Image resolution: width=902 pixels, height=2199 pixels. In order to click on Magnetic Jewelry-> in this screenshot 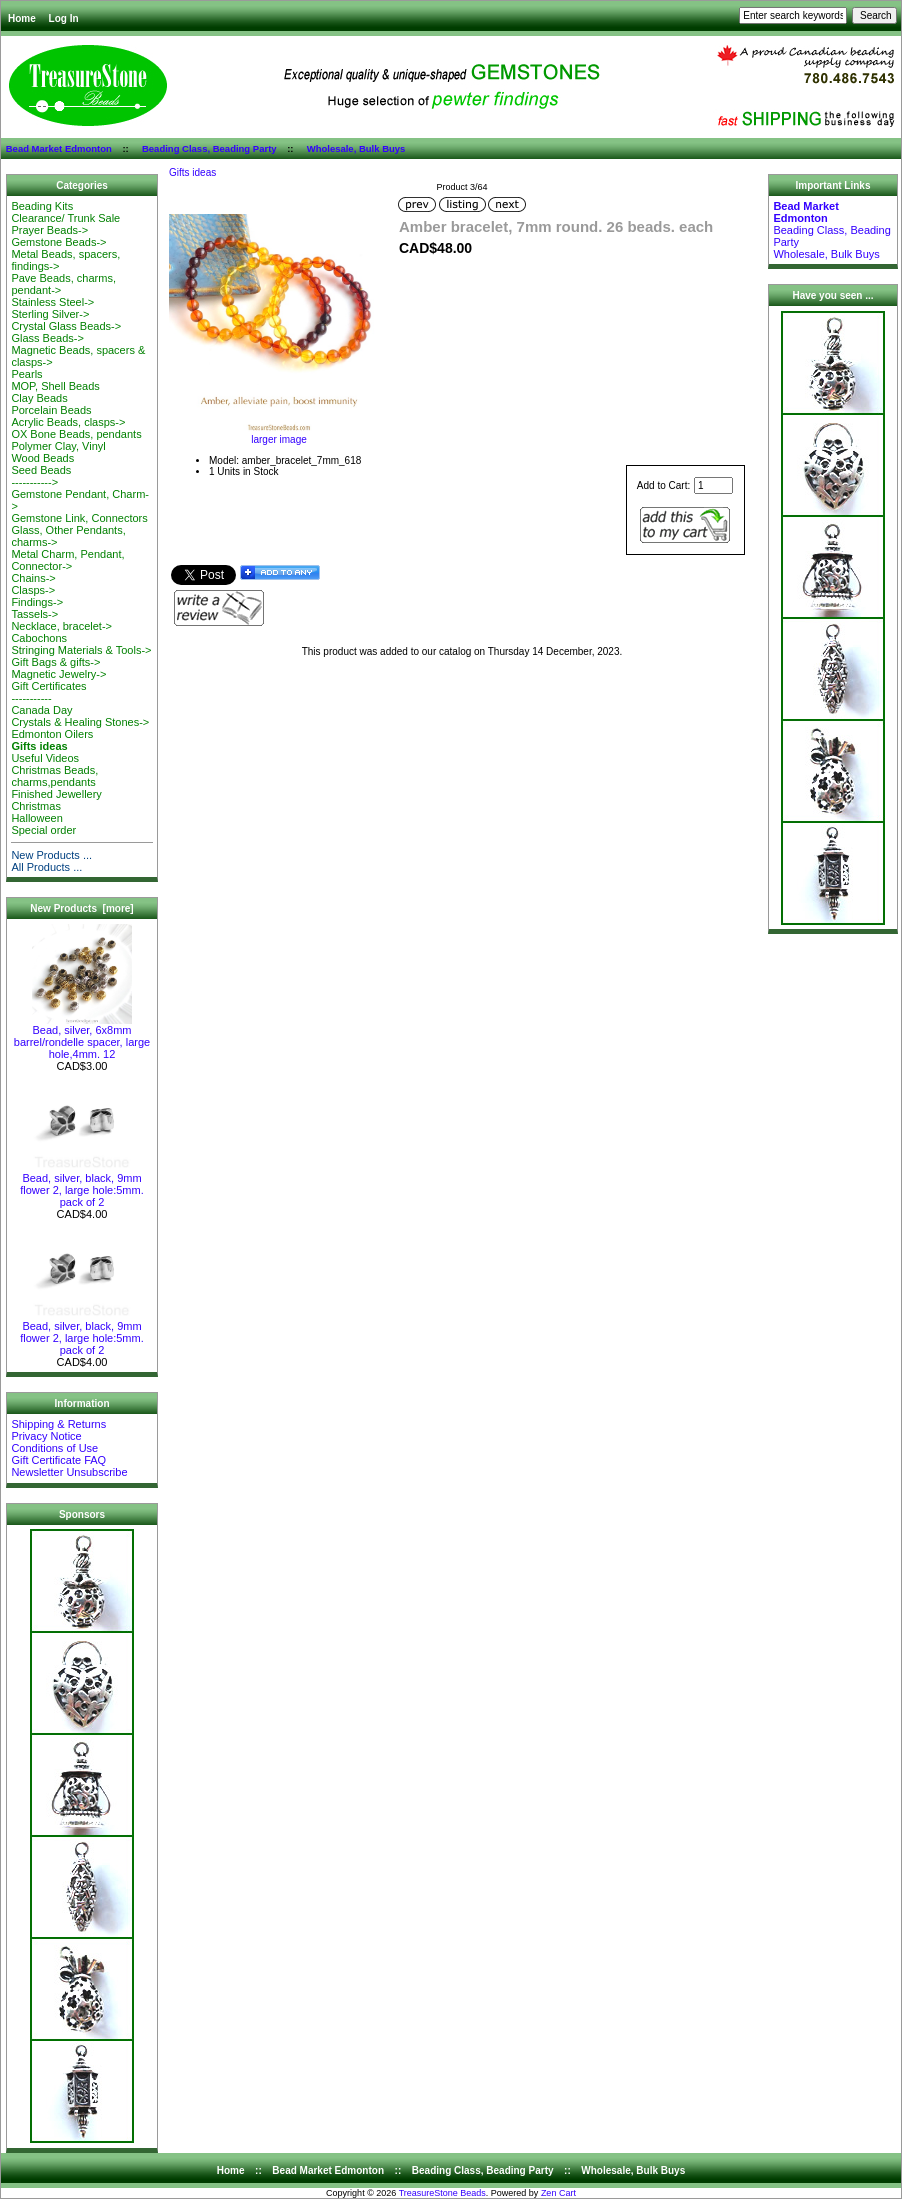, I will do `click(58, 674)`.